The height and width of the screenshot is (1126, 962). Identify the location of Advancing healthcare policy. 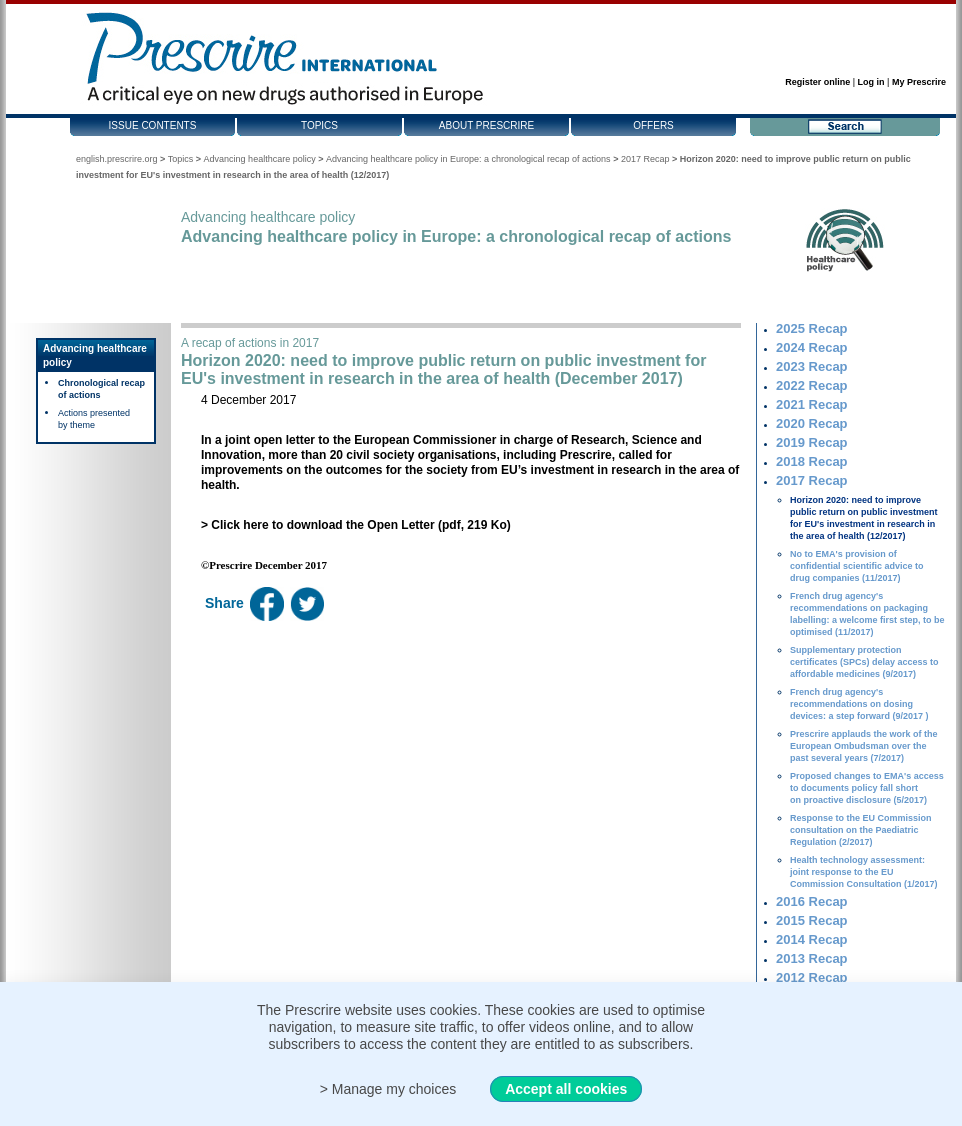
(260, 159).